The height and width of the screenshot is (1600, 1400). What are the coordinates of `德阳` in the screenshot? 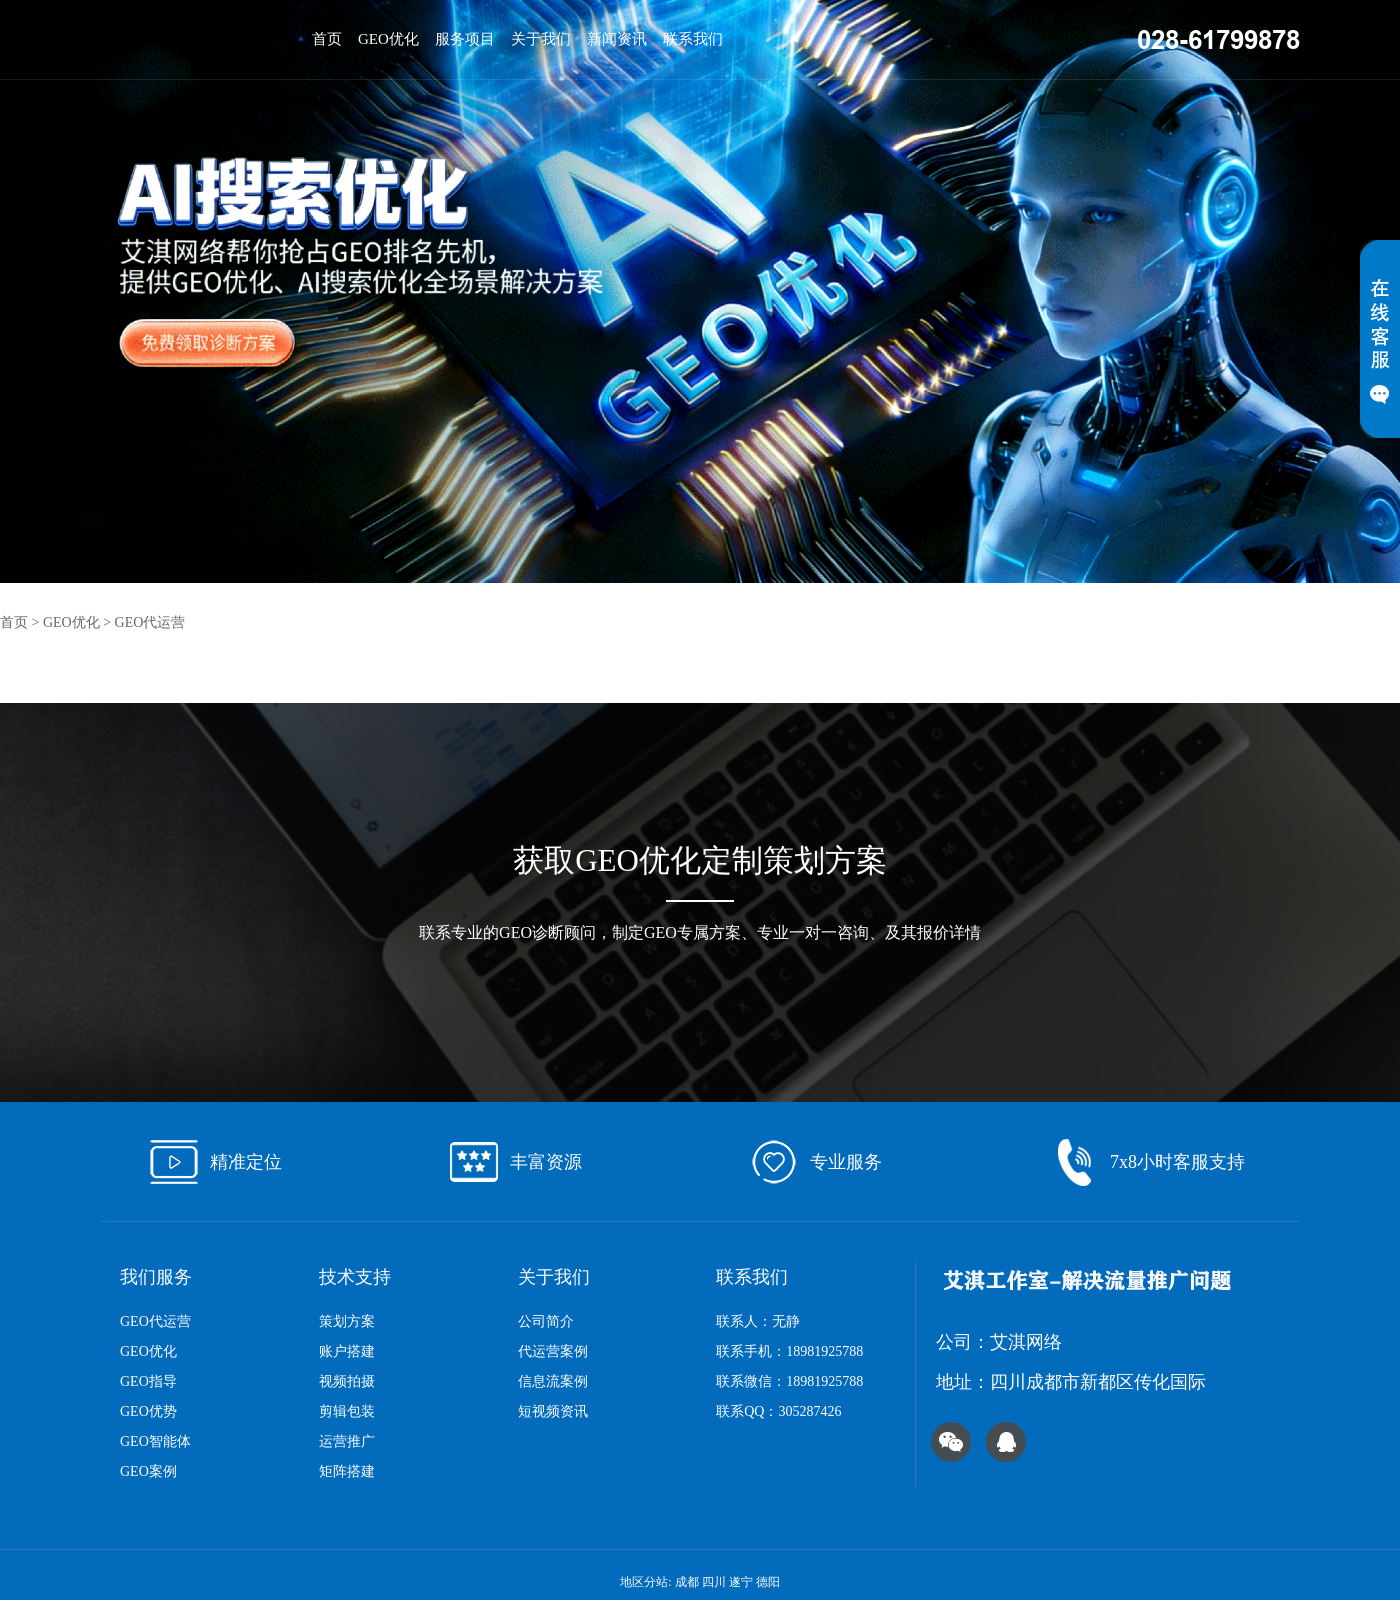 It's located at (768, 1582).